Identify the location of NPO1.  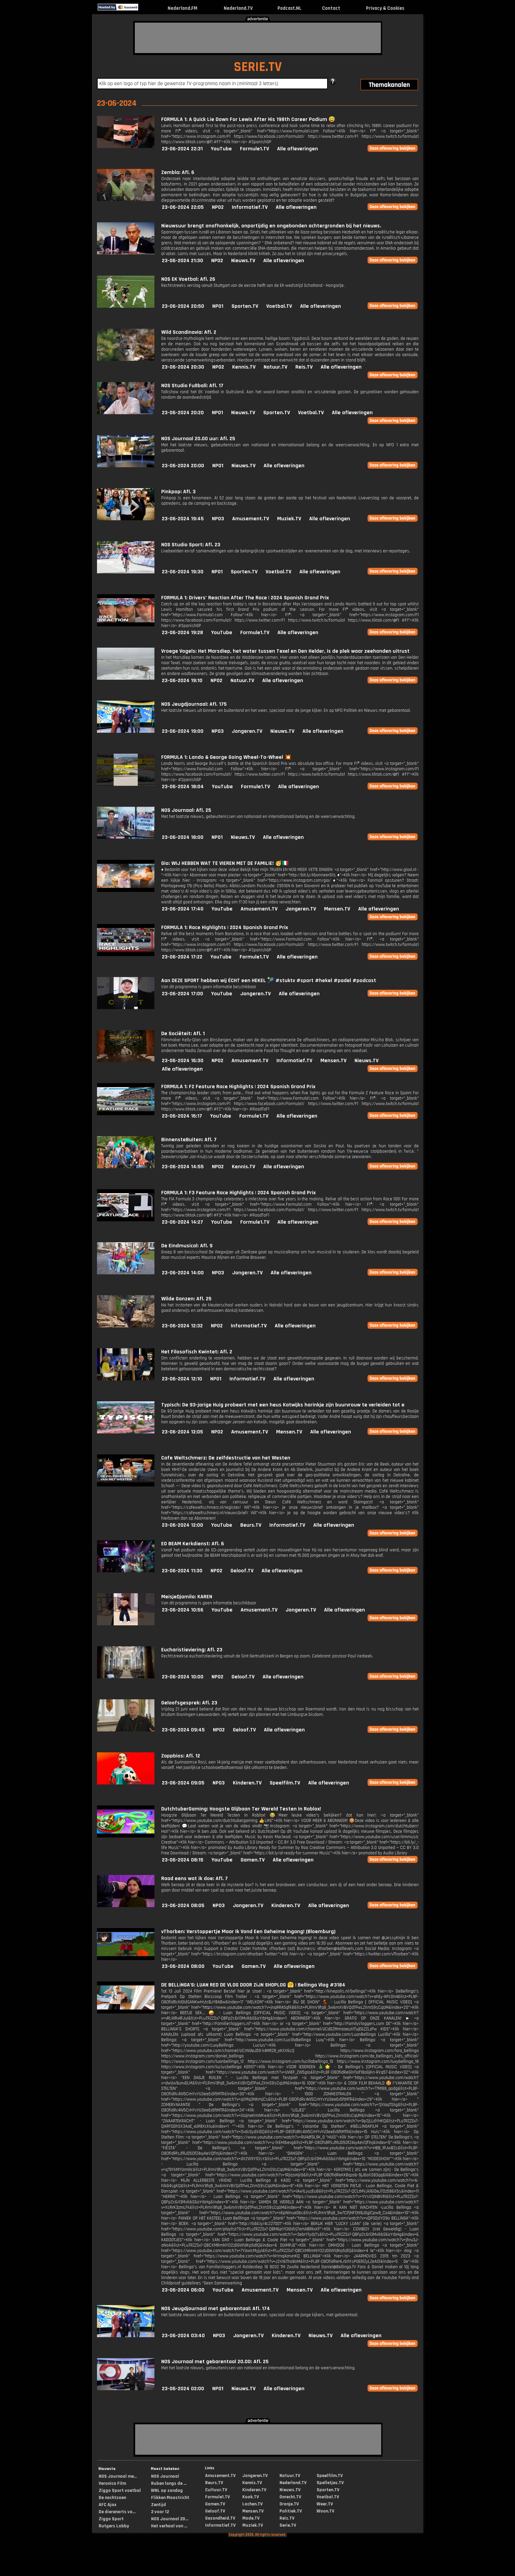
(217, 306).